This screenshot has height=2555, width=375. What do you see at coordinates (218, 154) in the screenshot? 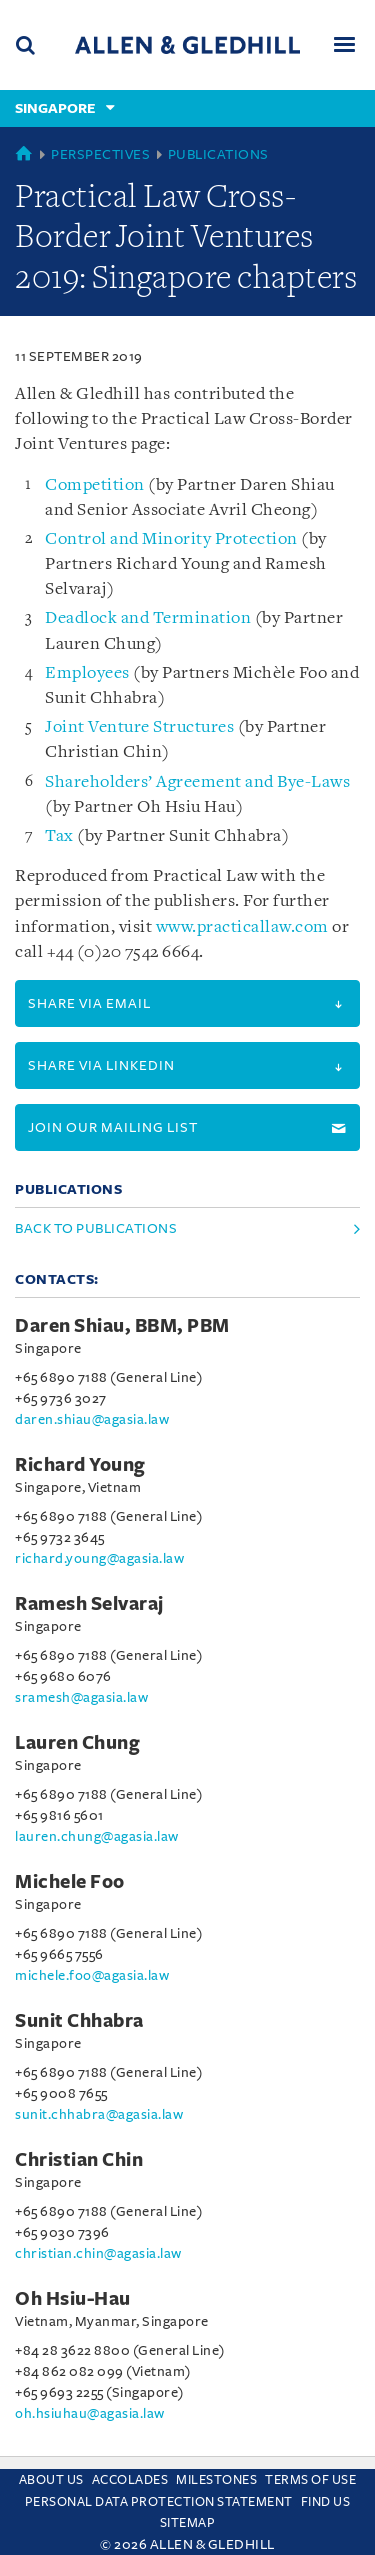
I see `Publications` at bounding box center [218, 154].